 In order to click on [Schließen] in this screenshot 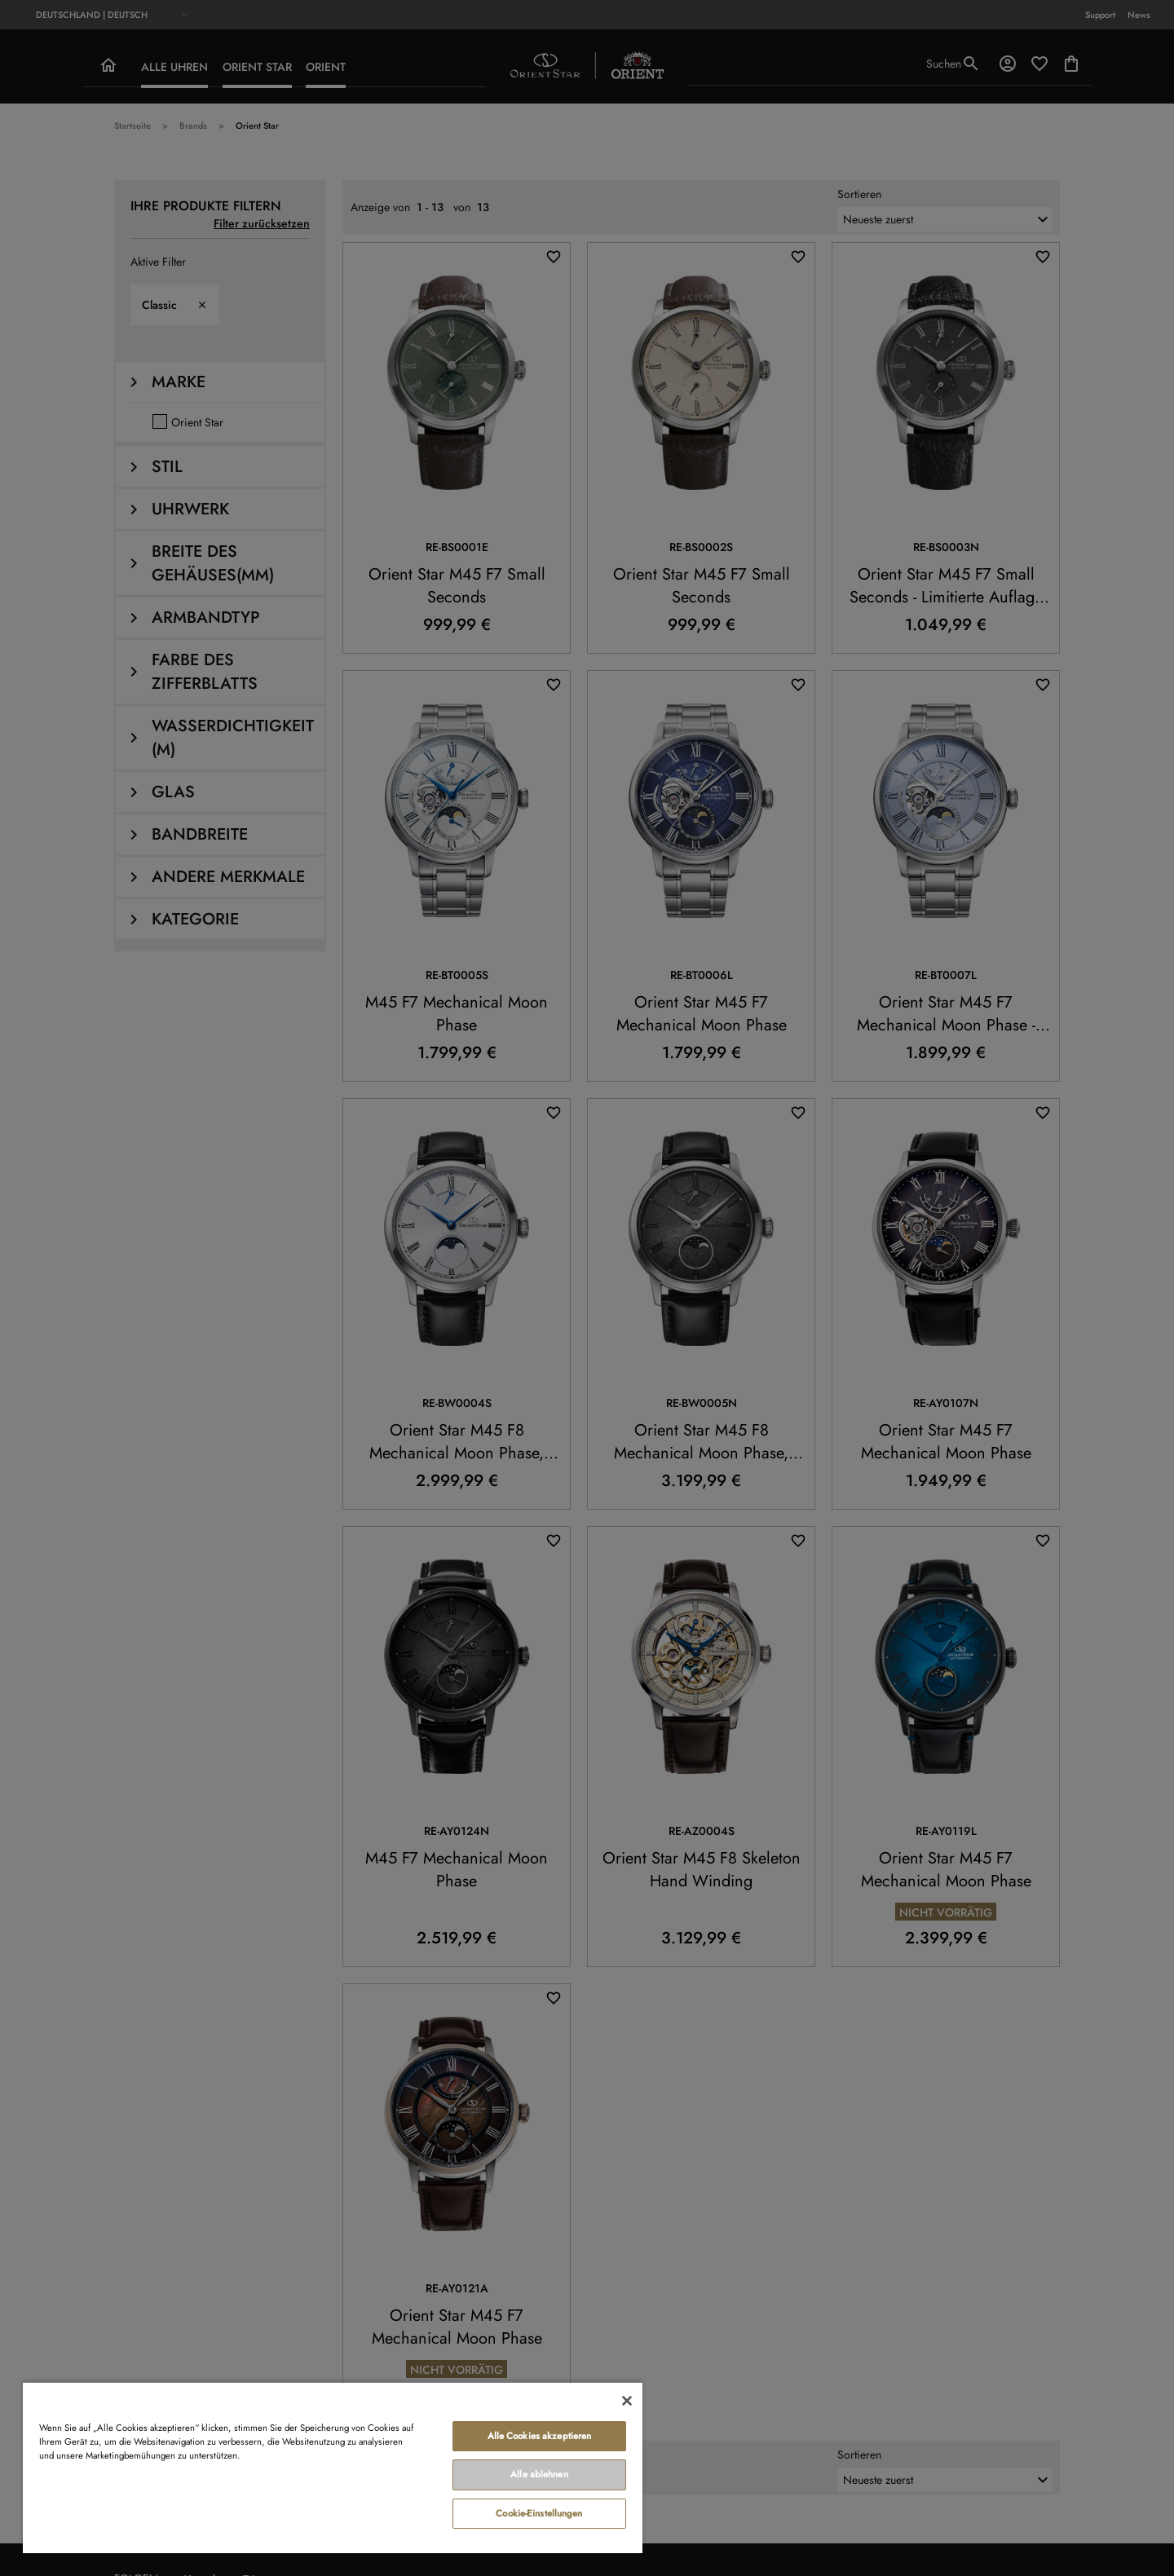, I will do `click(627, 2401)`.